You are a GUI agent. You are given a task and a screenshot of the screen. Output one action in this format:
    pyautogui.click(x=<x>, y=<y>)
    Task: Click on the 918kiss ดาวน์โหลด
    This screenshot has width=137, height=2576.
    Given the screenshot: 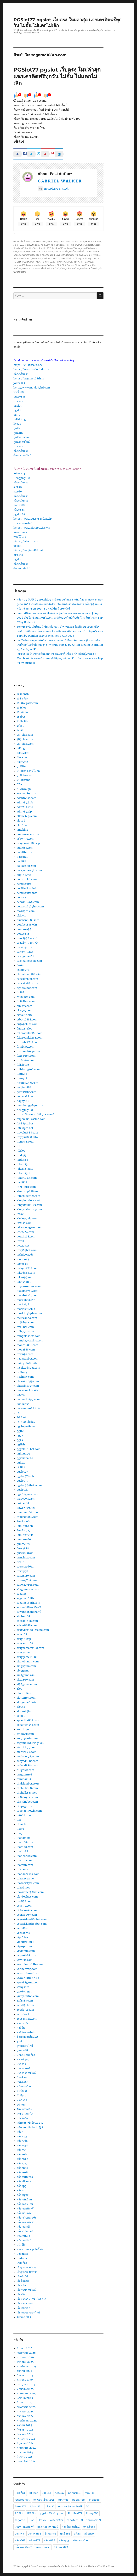 What is the action you would take?
    pyautogui.click(x=28, y=770)
    